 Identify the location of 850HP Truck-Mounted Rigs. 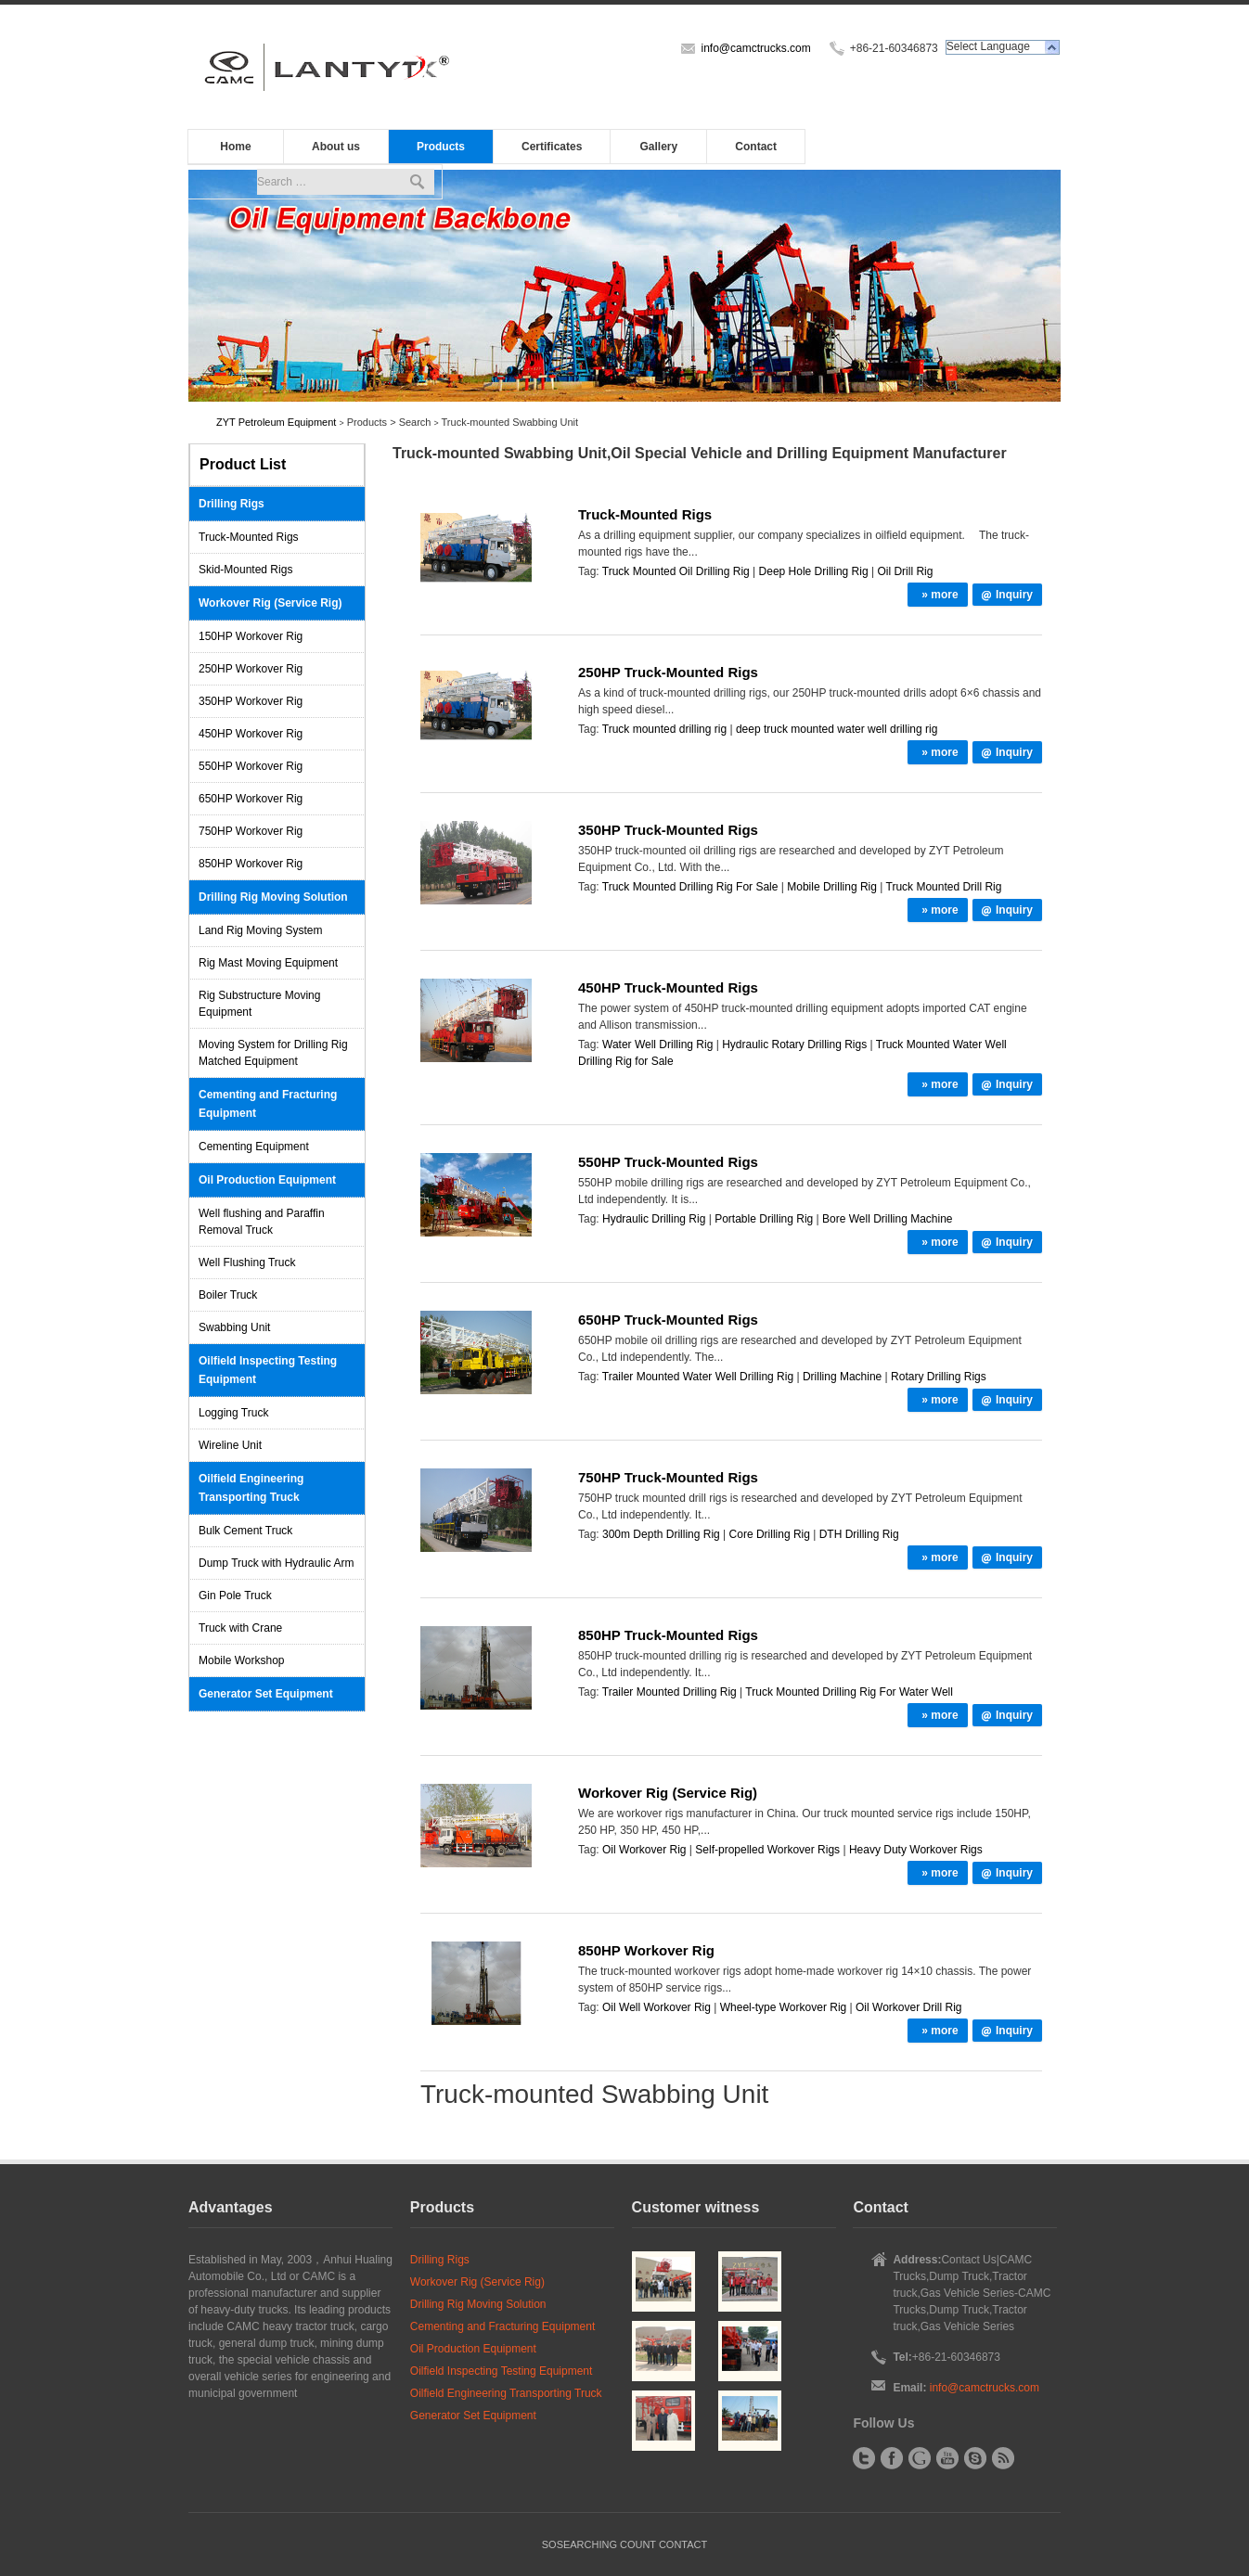
(668, 1635).